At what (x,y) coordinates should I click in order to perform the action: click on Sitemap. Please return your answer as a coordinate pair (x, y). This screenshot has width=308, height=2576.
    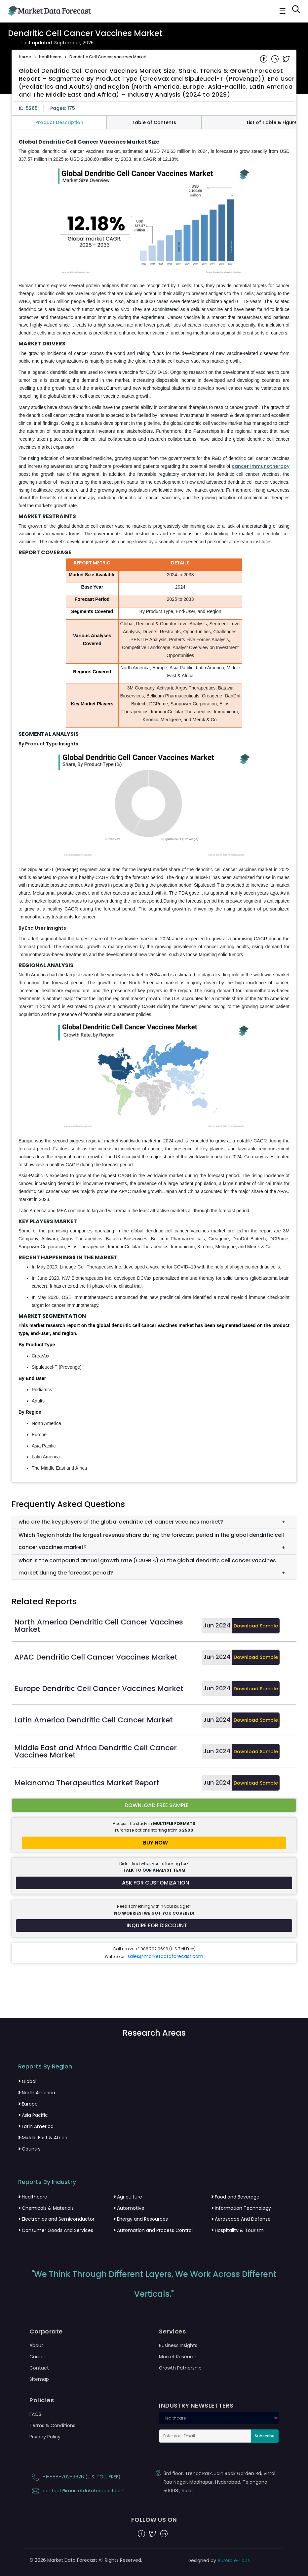
    Looking at the image, I should click on (39, 2379).